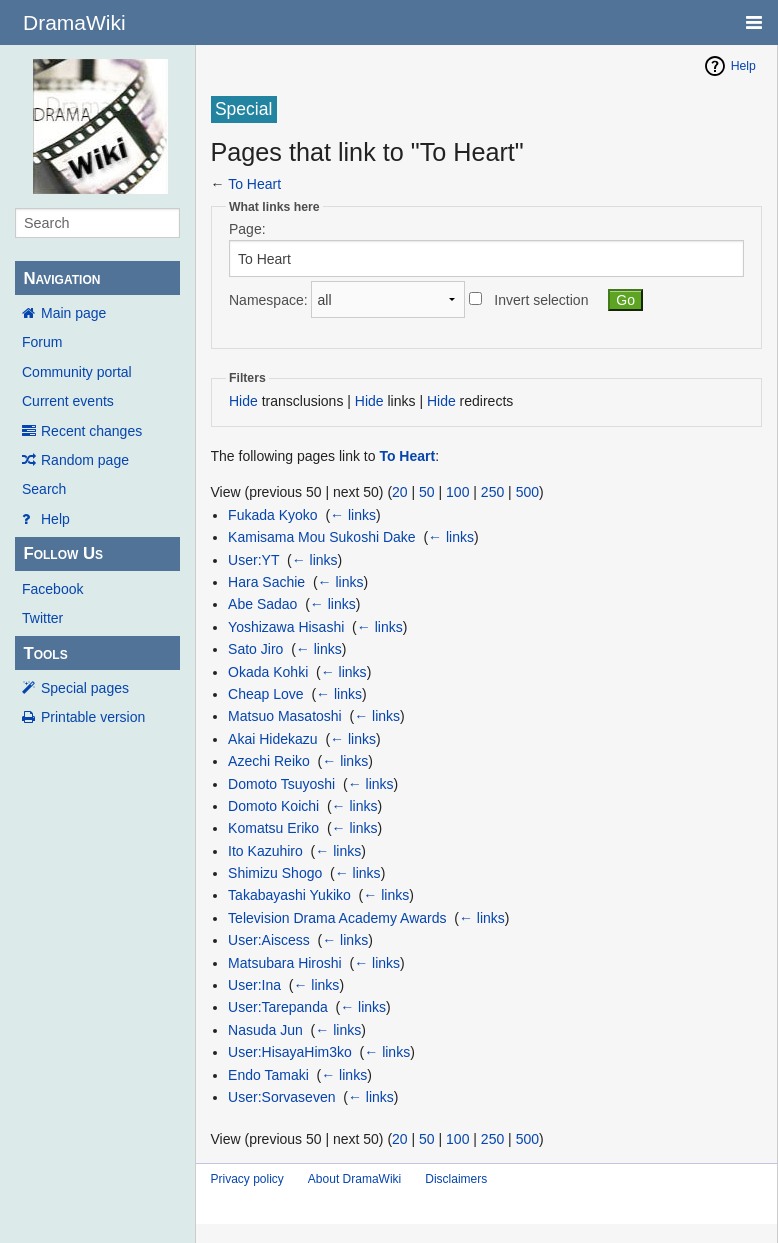 This screenshot has height=1243, width=778. Describe the element at coordinates (42, 618) in the screenshot. I see `Twitter` at that location.